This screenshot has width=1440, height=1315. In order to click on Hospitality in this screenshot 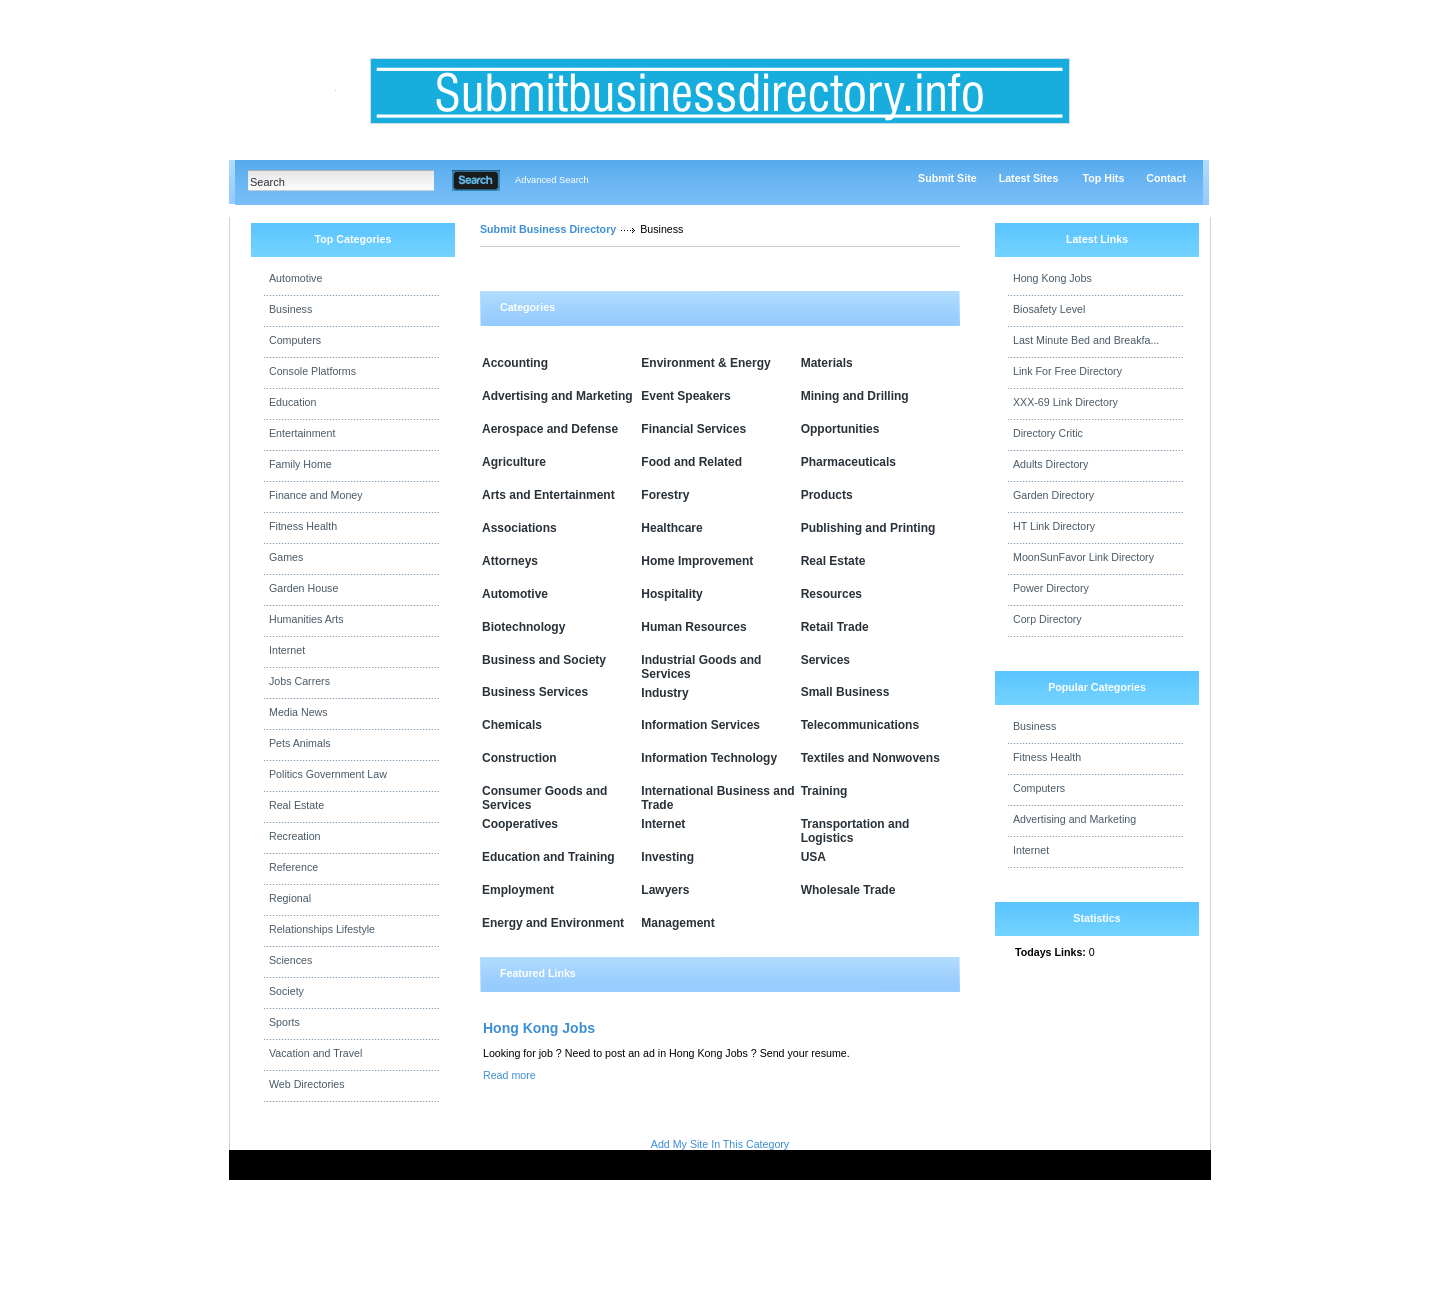, I will do `click(671, 594)`.